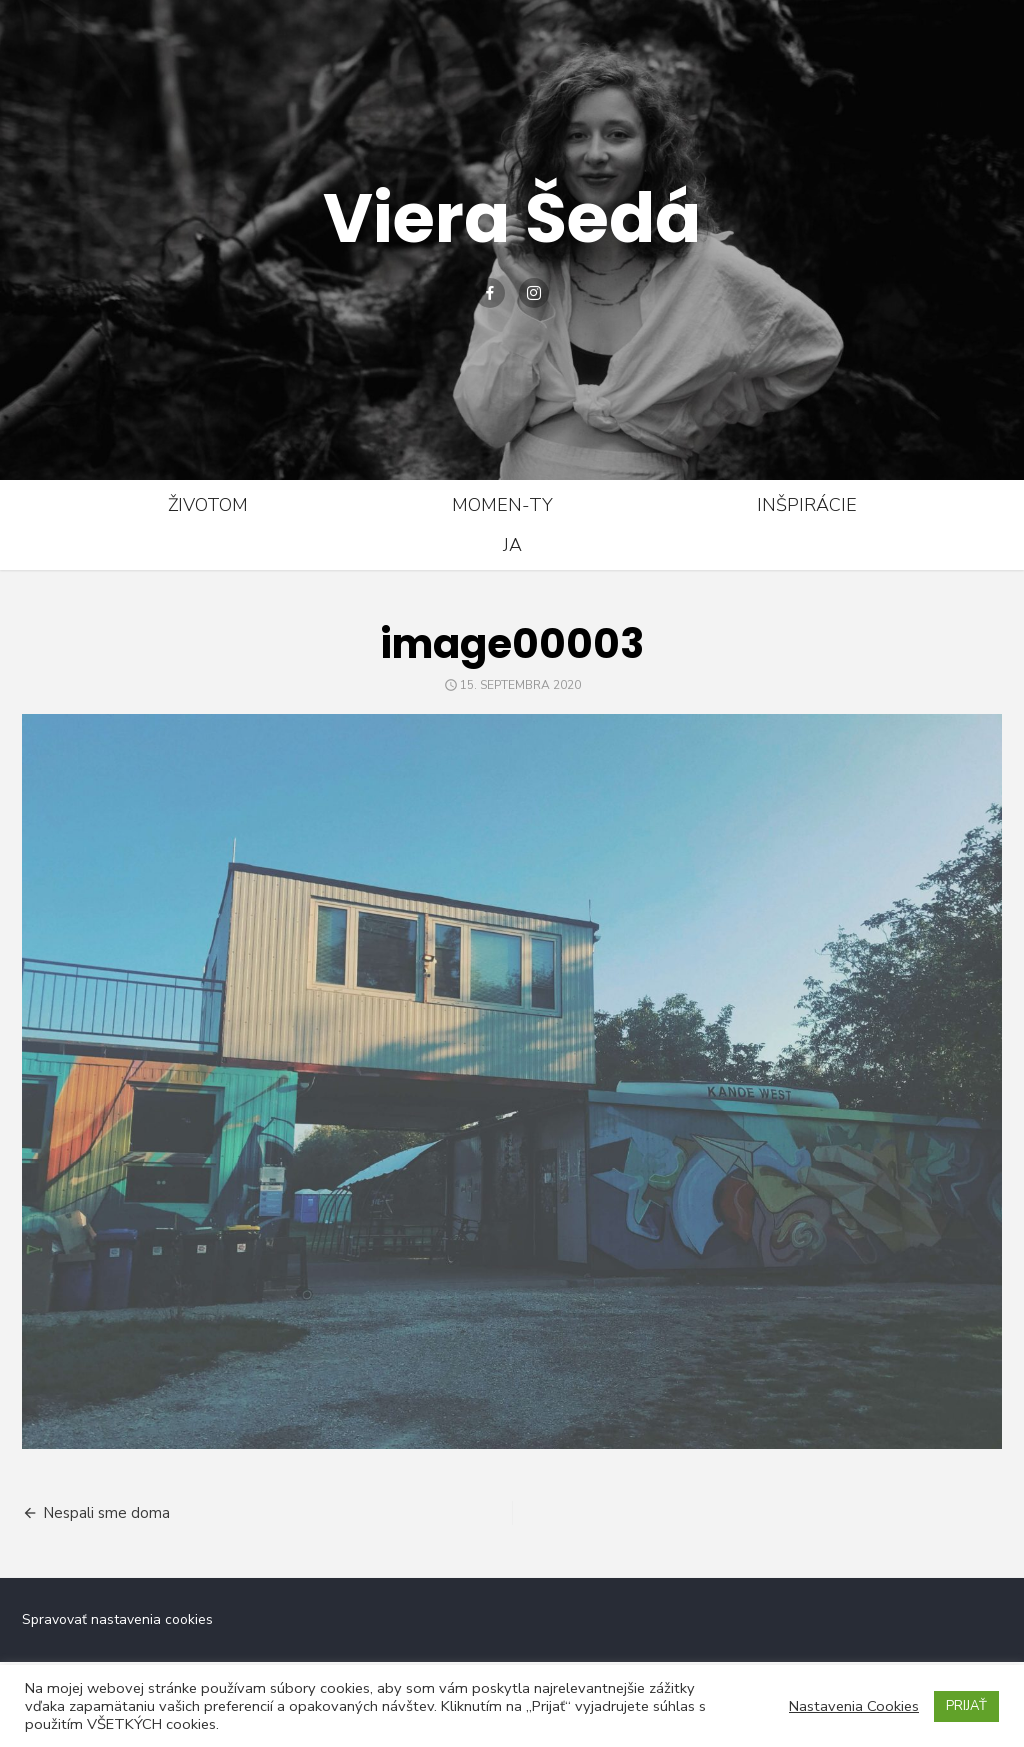  What do you see at coordinates (807, 505) in the screenshot?
I see `Inšpirácie` at bounding box center [807, 505].